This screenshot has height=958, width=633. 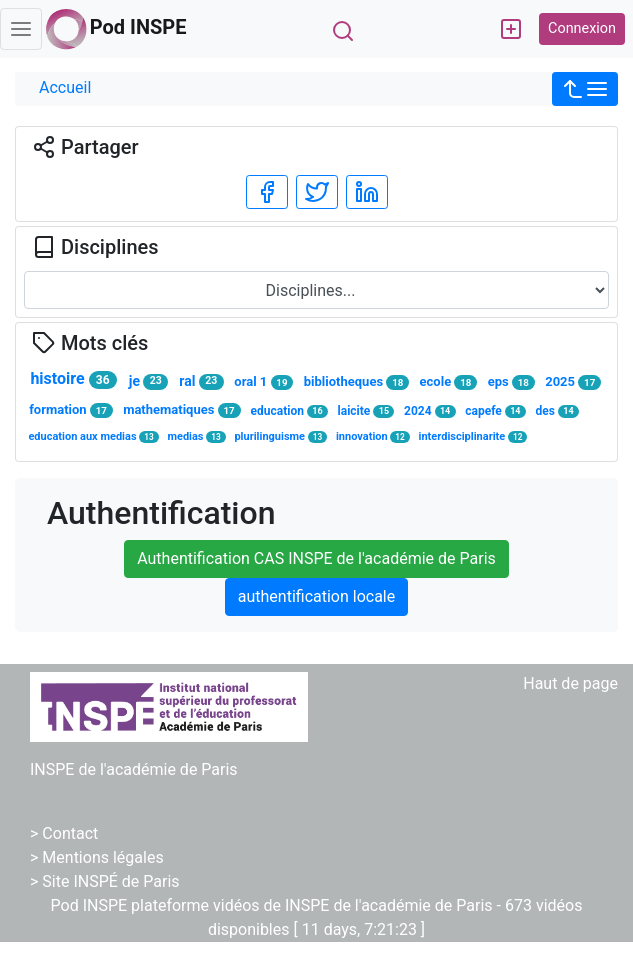 I want to click on [Toggle navigation], so click(x=21, y=29).